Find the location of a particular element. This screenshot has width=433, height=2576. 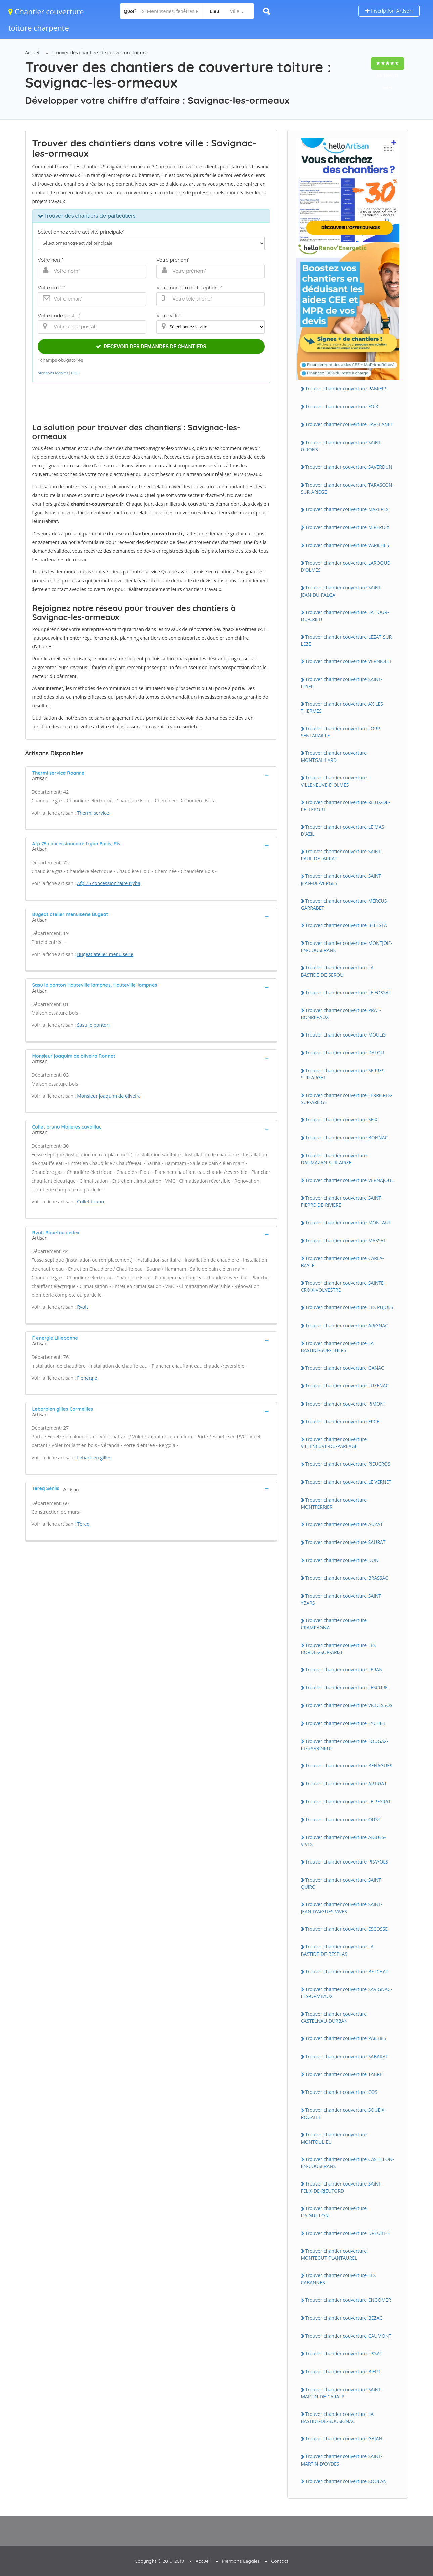

Trouver chantier couverture PRAT-BONREPAUX is located at coordinates (341, 1013).